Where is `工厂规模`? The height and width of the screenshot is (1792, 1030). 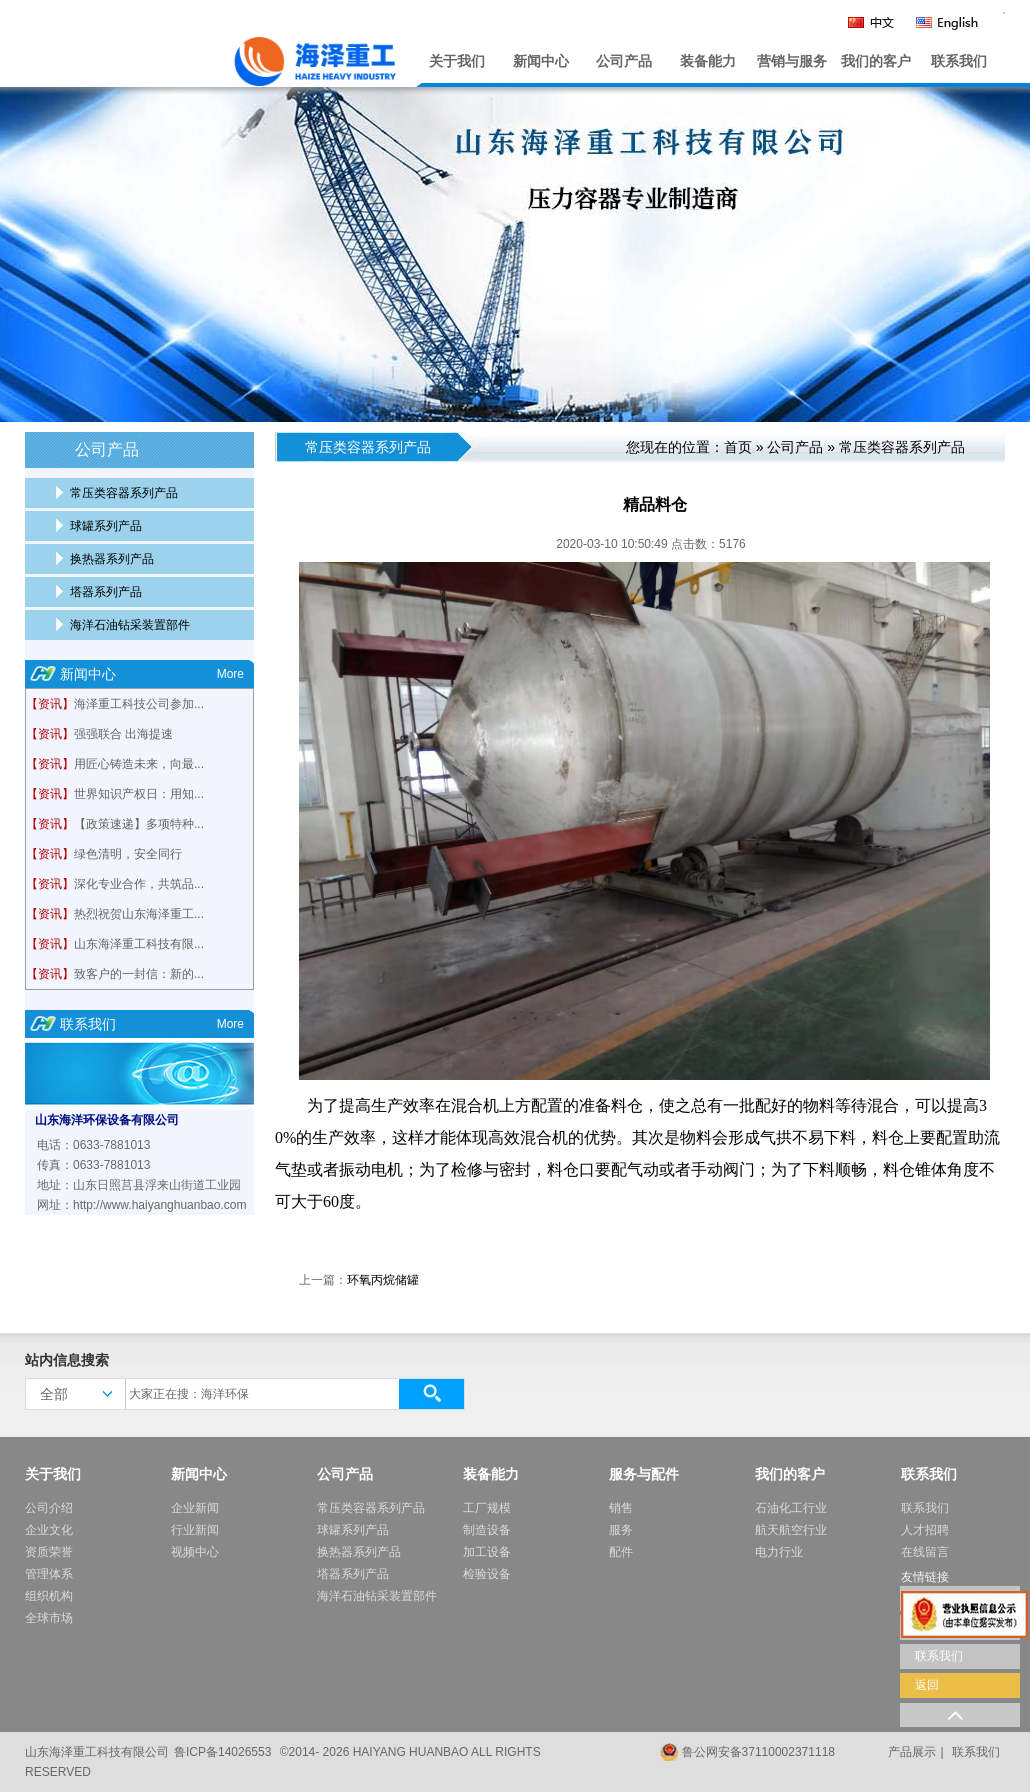
工厂规模 is located at coordinates (487, 1508).